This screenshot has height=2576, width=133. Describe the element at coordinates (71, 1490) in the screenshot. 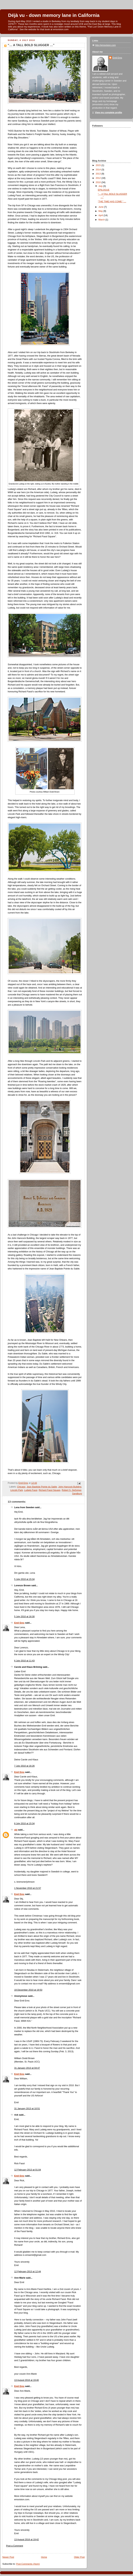

I see `Robert S. DeGolyer` at that location.